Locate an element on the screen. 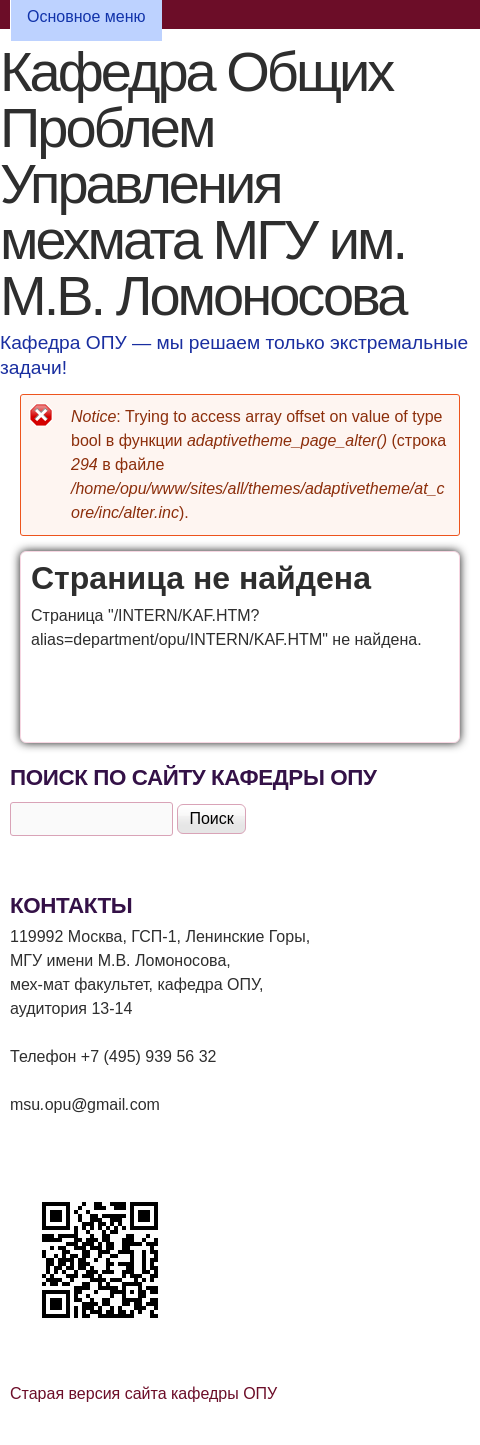 The image size is (480, 1445). Кафедра Общих Проблем Управления мехмата МГУ им. М.В. Ломоносова is located at coordinates (202, 183).